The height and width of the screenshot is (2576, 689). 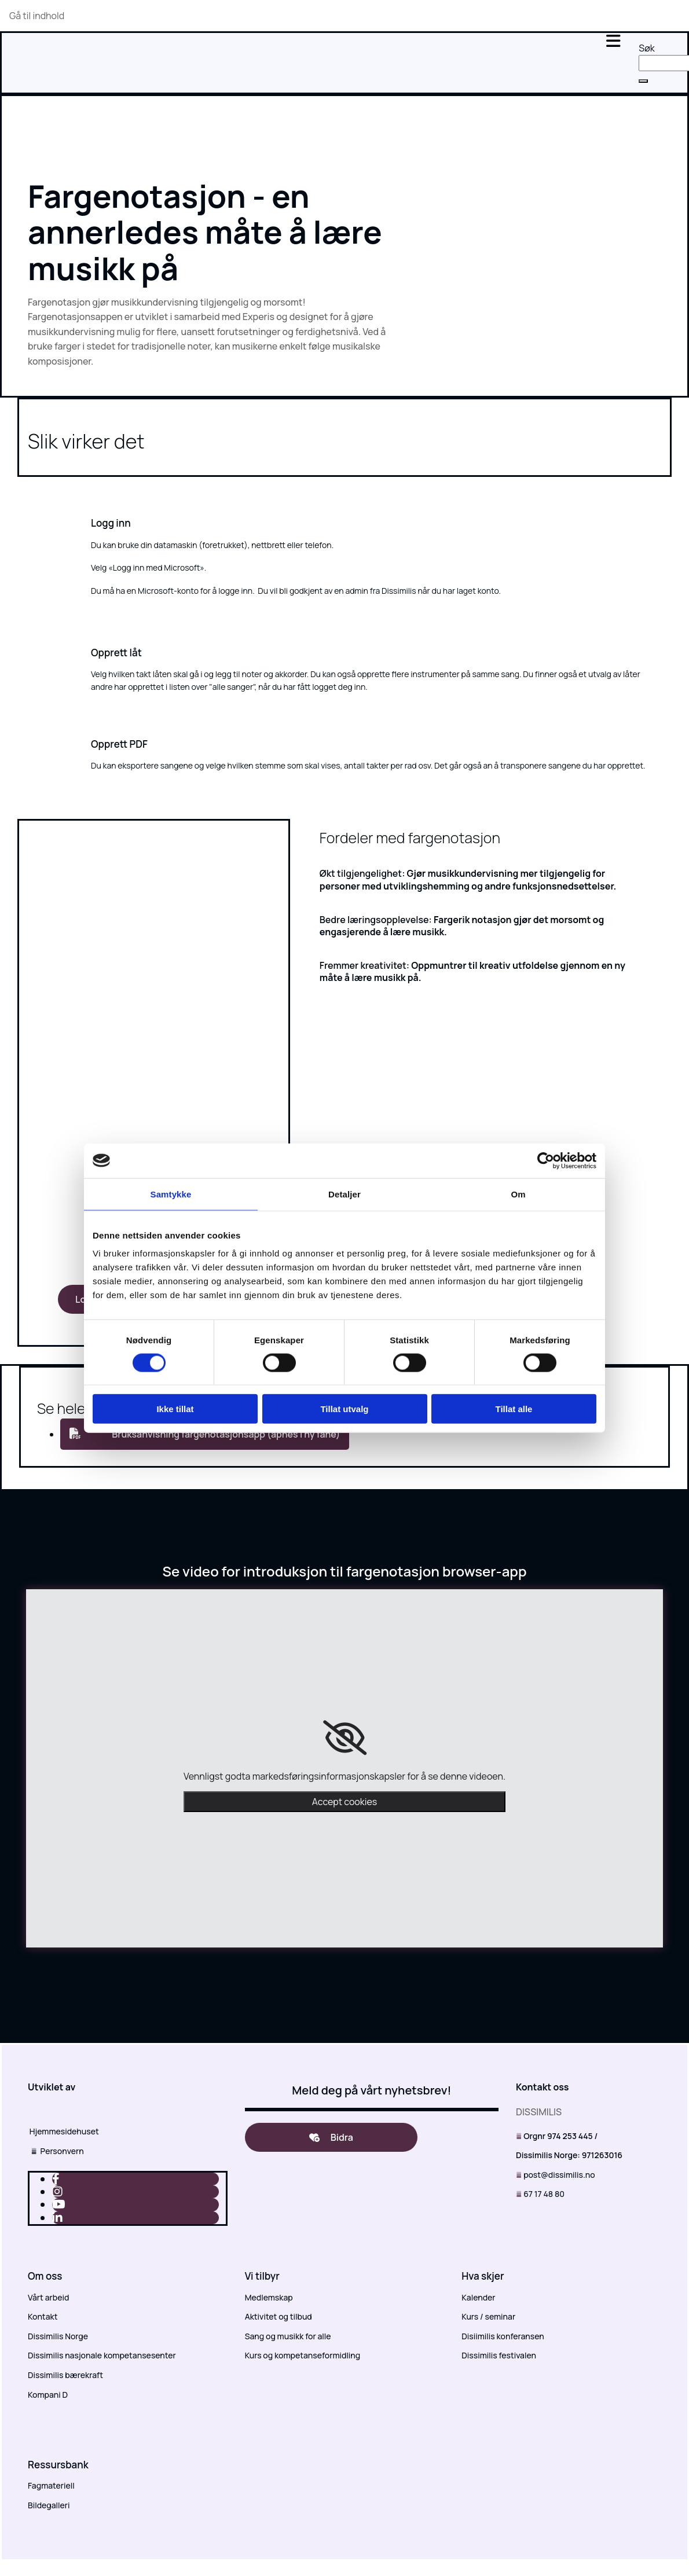 What do you see at coordinates (288, 2336) in the screenshot?
I see `Sang og musikk for alle` at bounding box center [288, 2336].